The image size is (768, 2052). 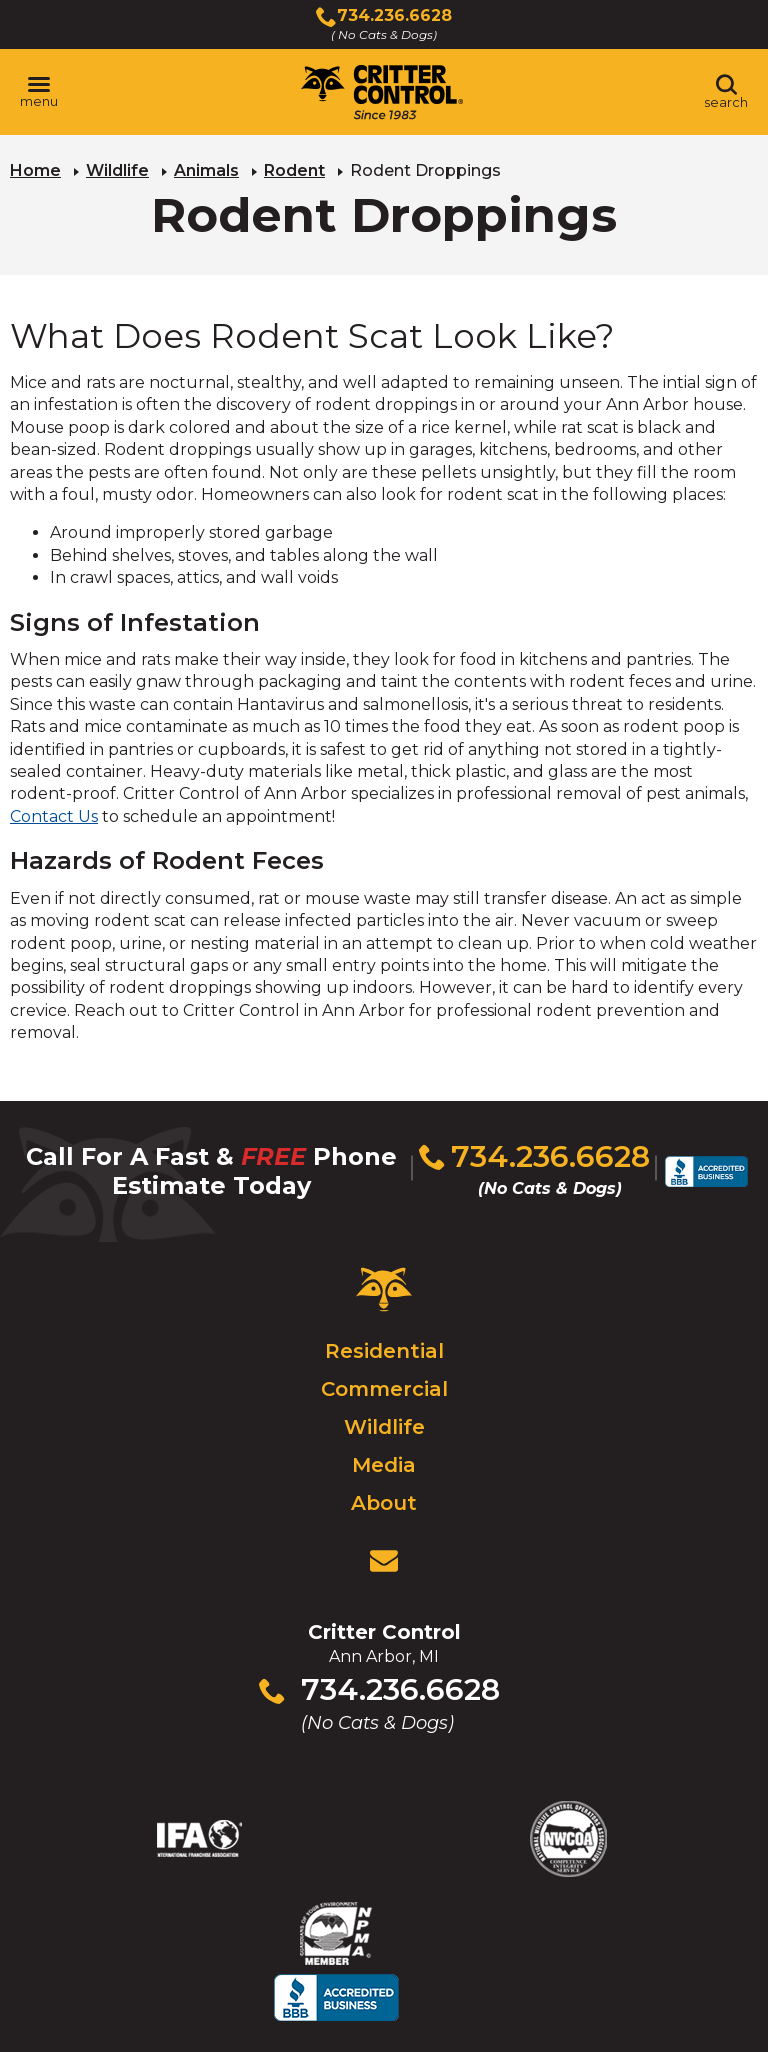 What do you see at coordinates (206, 170) in the screenshot?
I see `Animals` at bounding box center [206, 170].